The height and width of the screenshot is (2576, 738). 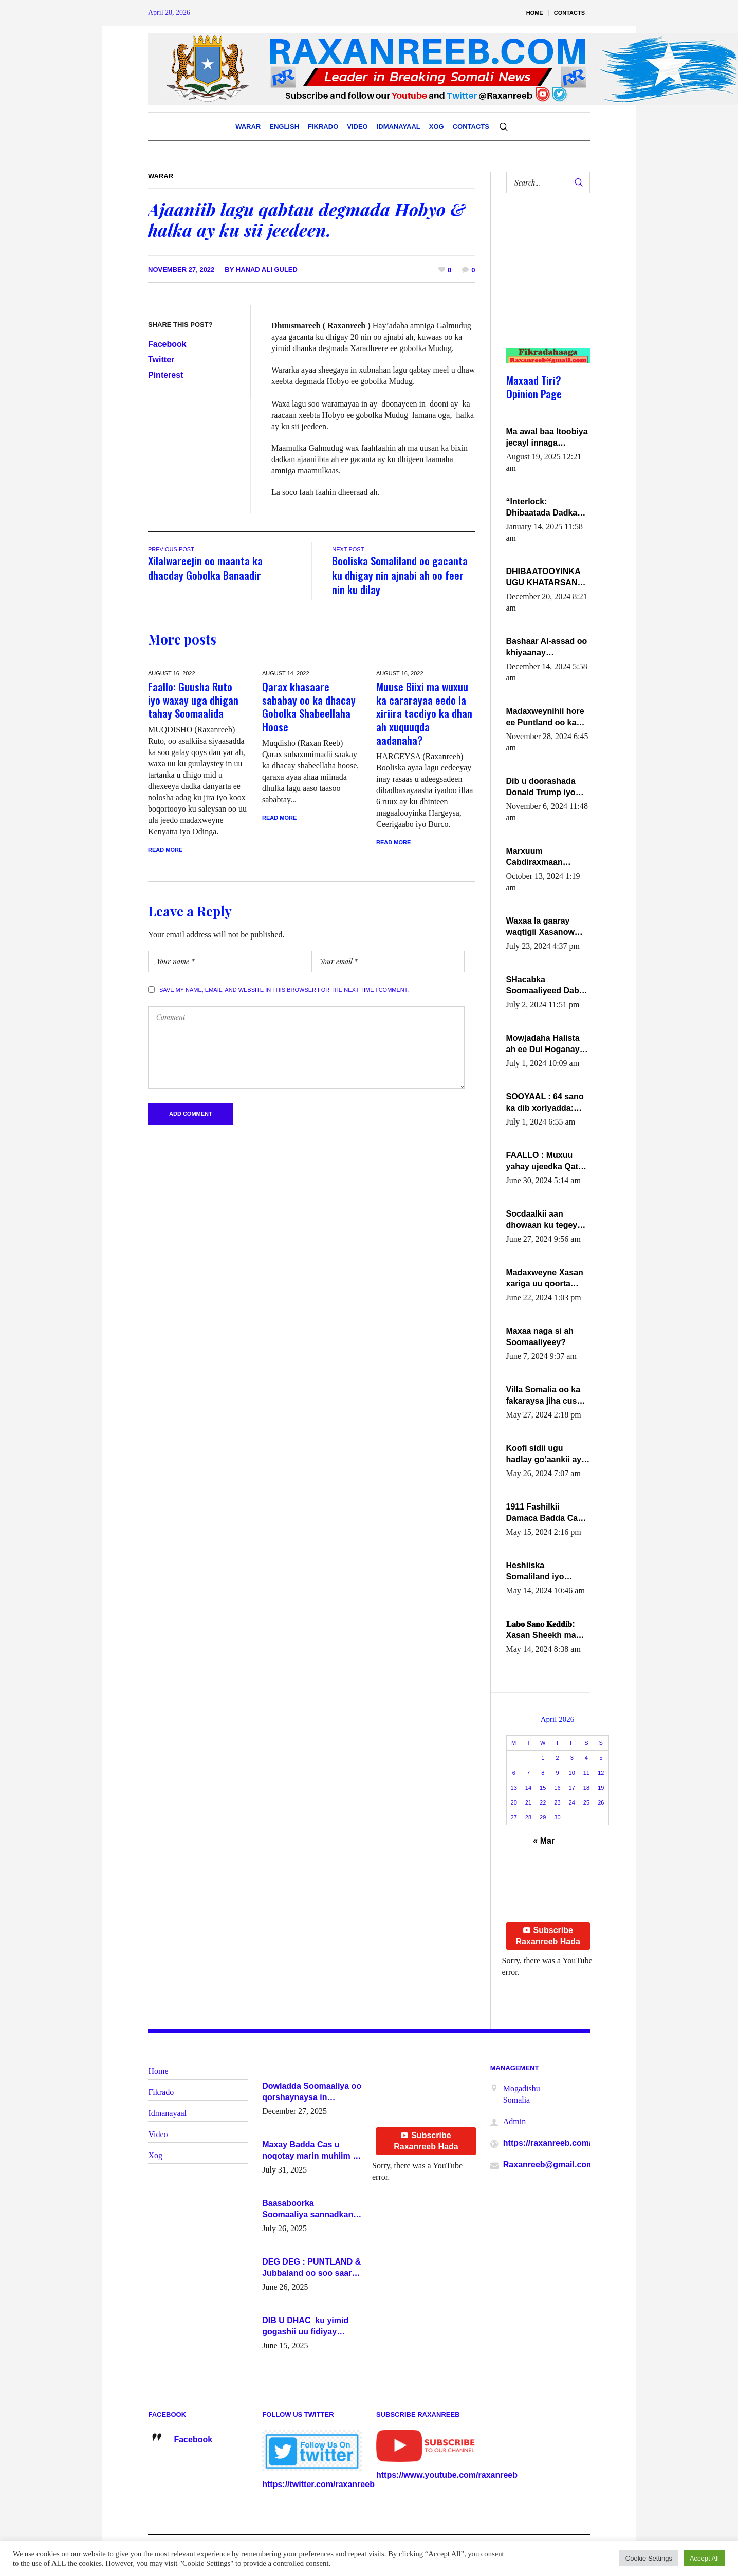 I want to click on 19 [Posts published on April 19, 2026], so click(x=601, y=1787).